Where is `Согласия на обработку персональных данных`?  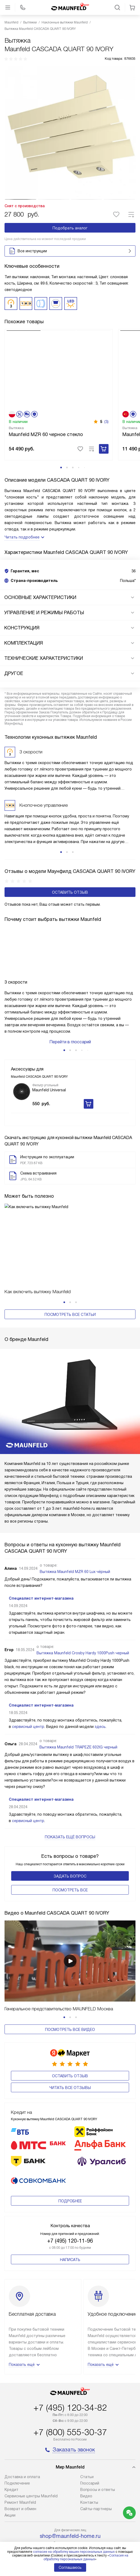
Согласия на обработку персональных данных is located at coordinates (85, 2557).